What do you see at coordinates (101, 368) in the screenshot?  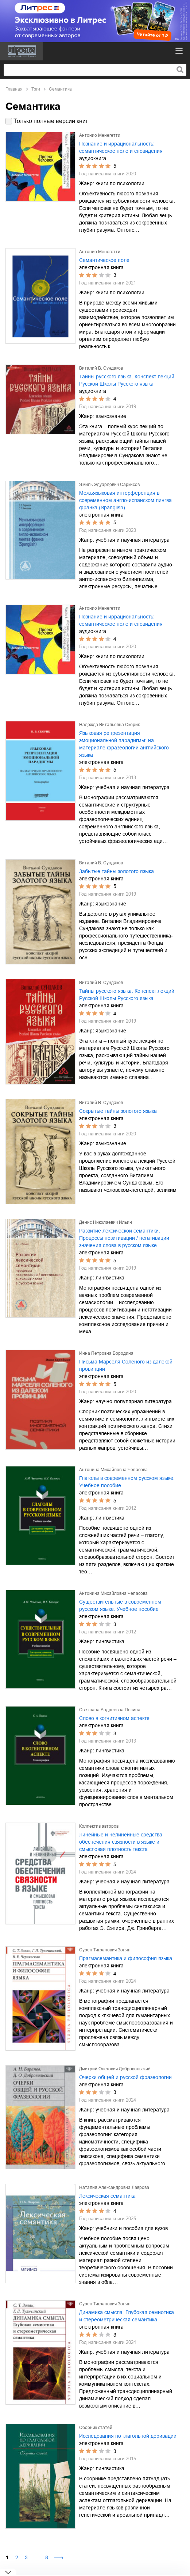 I see `Виталий В. Сундаков` at bounding box center [101, 368].